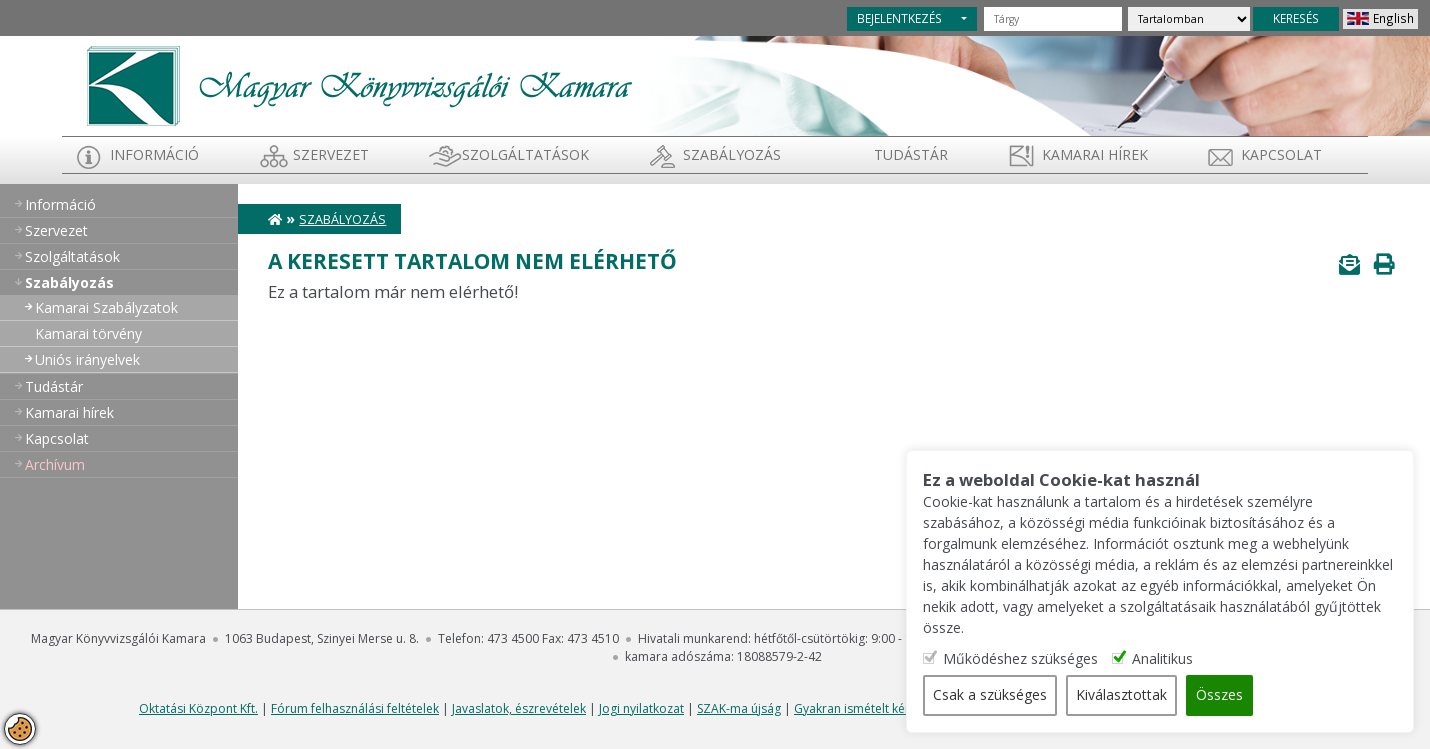 Image resolution: width=1430 pixels, height=749 pixels. I want to click on Javaslatok, észrevételek, so click(519, 708).